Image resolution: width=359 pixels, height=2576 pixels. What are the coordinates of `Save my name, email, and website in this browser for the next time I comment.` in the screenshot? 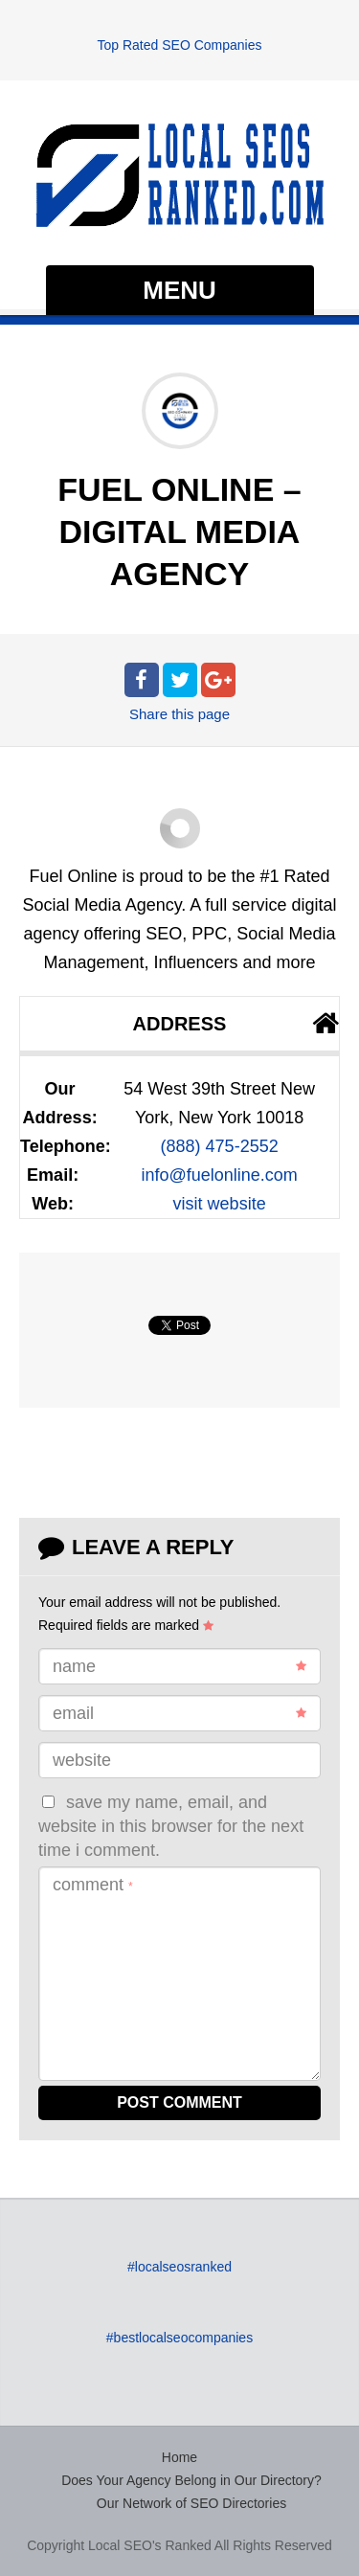 It's located at (170, 1827).